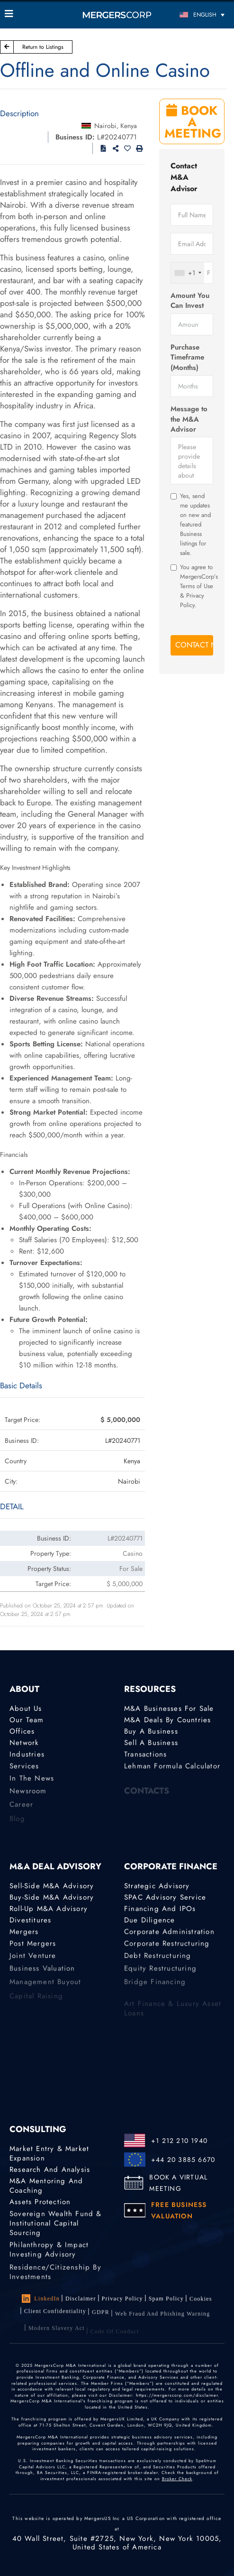 This screenshot has height=2576, width=234. Describe the element at coordinates (32, 1947) in the screenshot. I see `Post Mergers` at that location.